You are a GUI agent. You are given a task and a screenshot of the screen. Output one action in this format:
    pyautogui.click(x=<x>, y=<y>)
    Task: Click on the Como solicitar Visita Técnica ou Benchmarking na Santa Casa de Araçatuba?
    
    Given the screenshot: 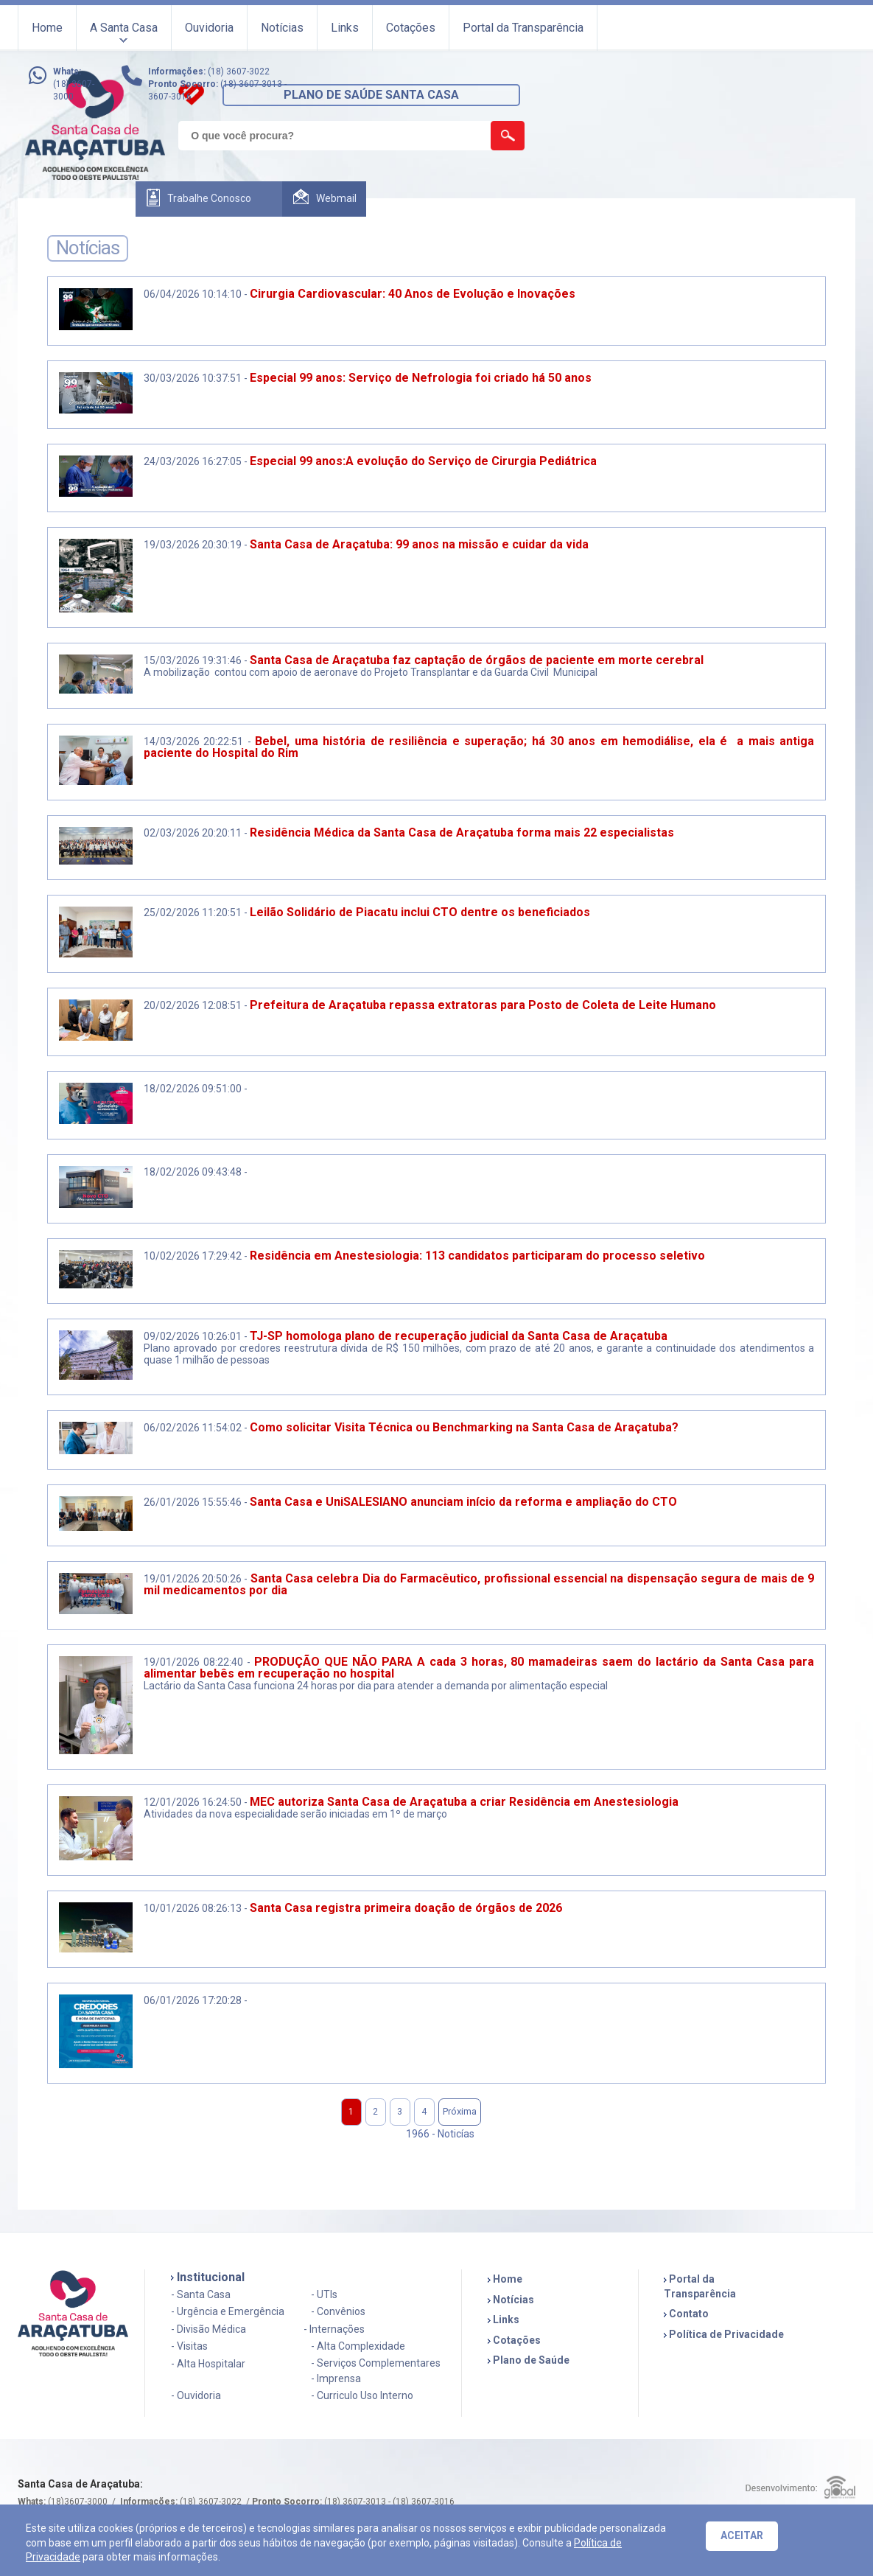 What is the action you would take?
    pyautogui.click(x=464, y=1427)
    